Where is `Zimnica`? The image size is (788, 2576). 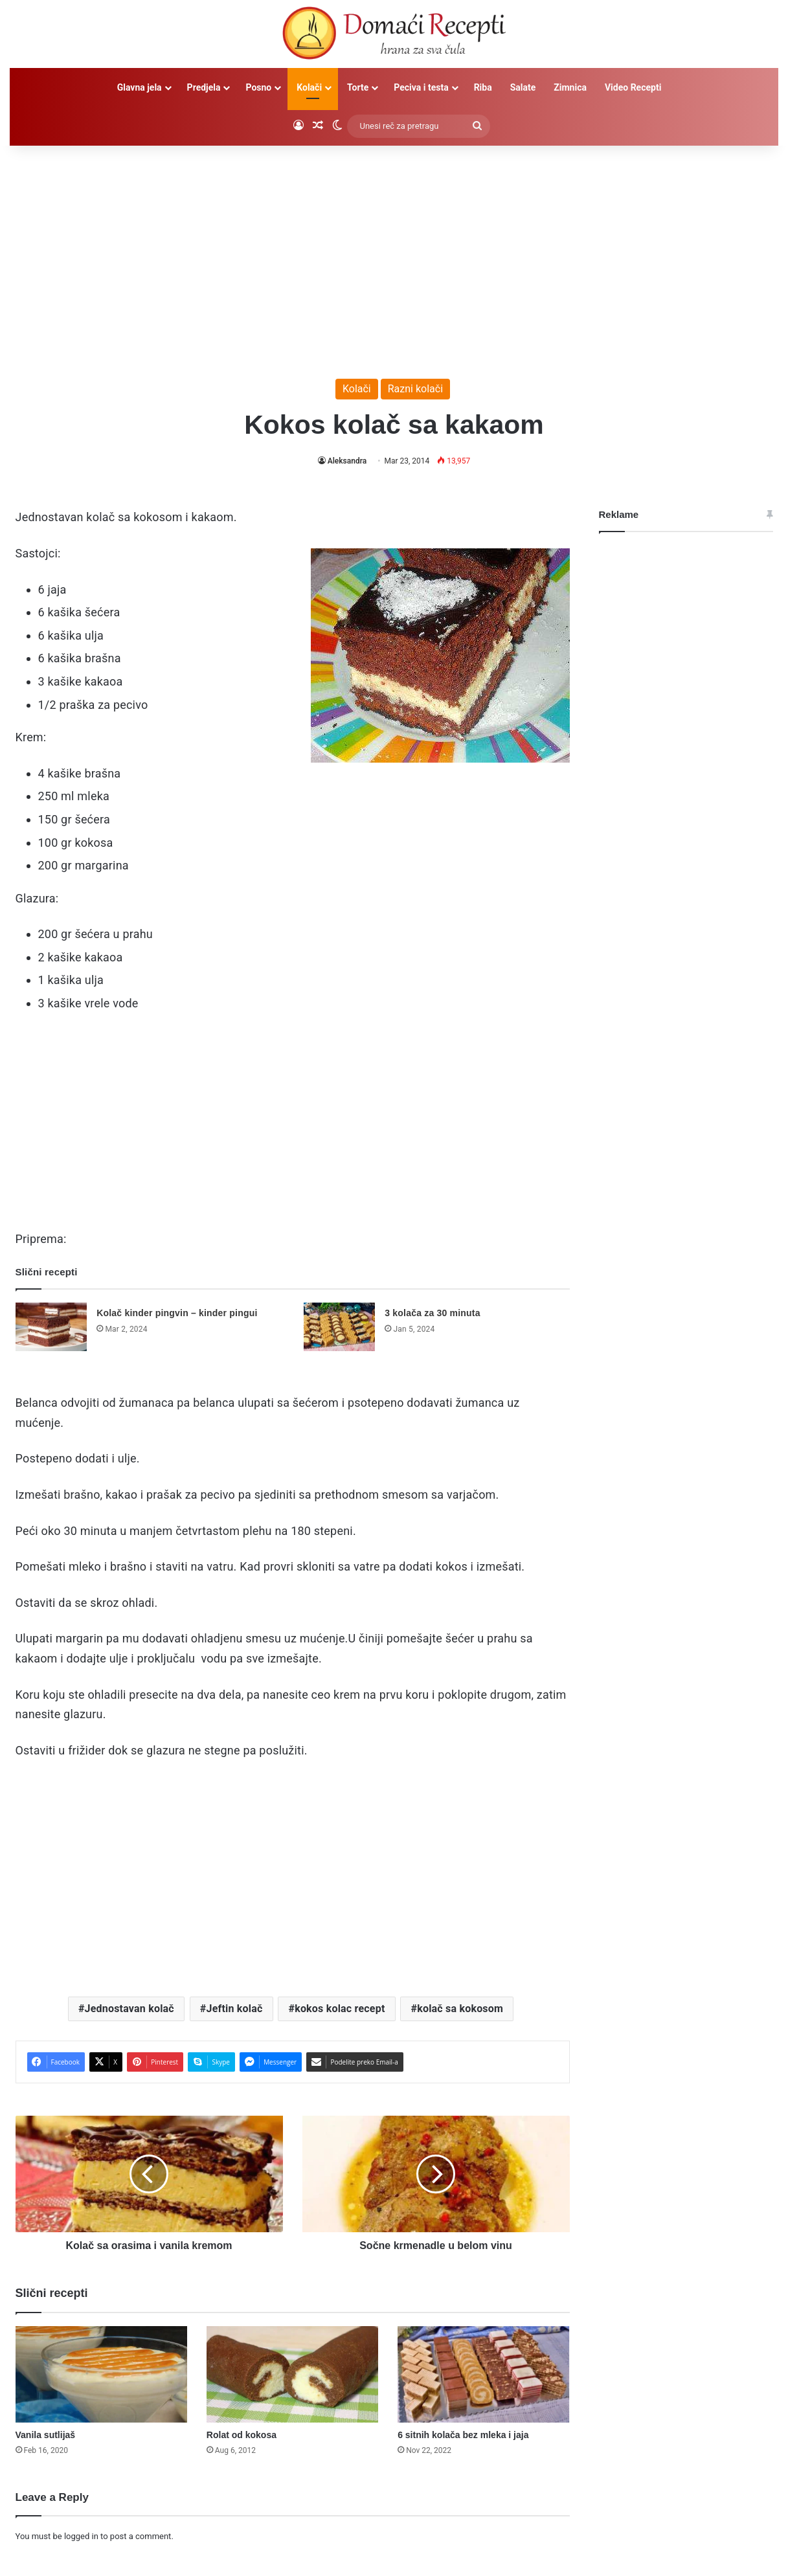 Zimnica is located at coordinates (570, 87).